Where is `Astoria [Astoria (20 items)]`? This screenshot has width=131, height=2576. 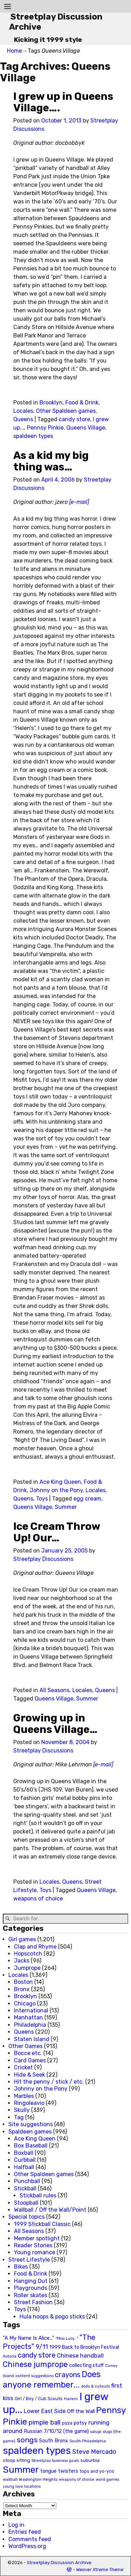 Astoria [Astoria (20 items)] is located at coordinates (9, 2356).